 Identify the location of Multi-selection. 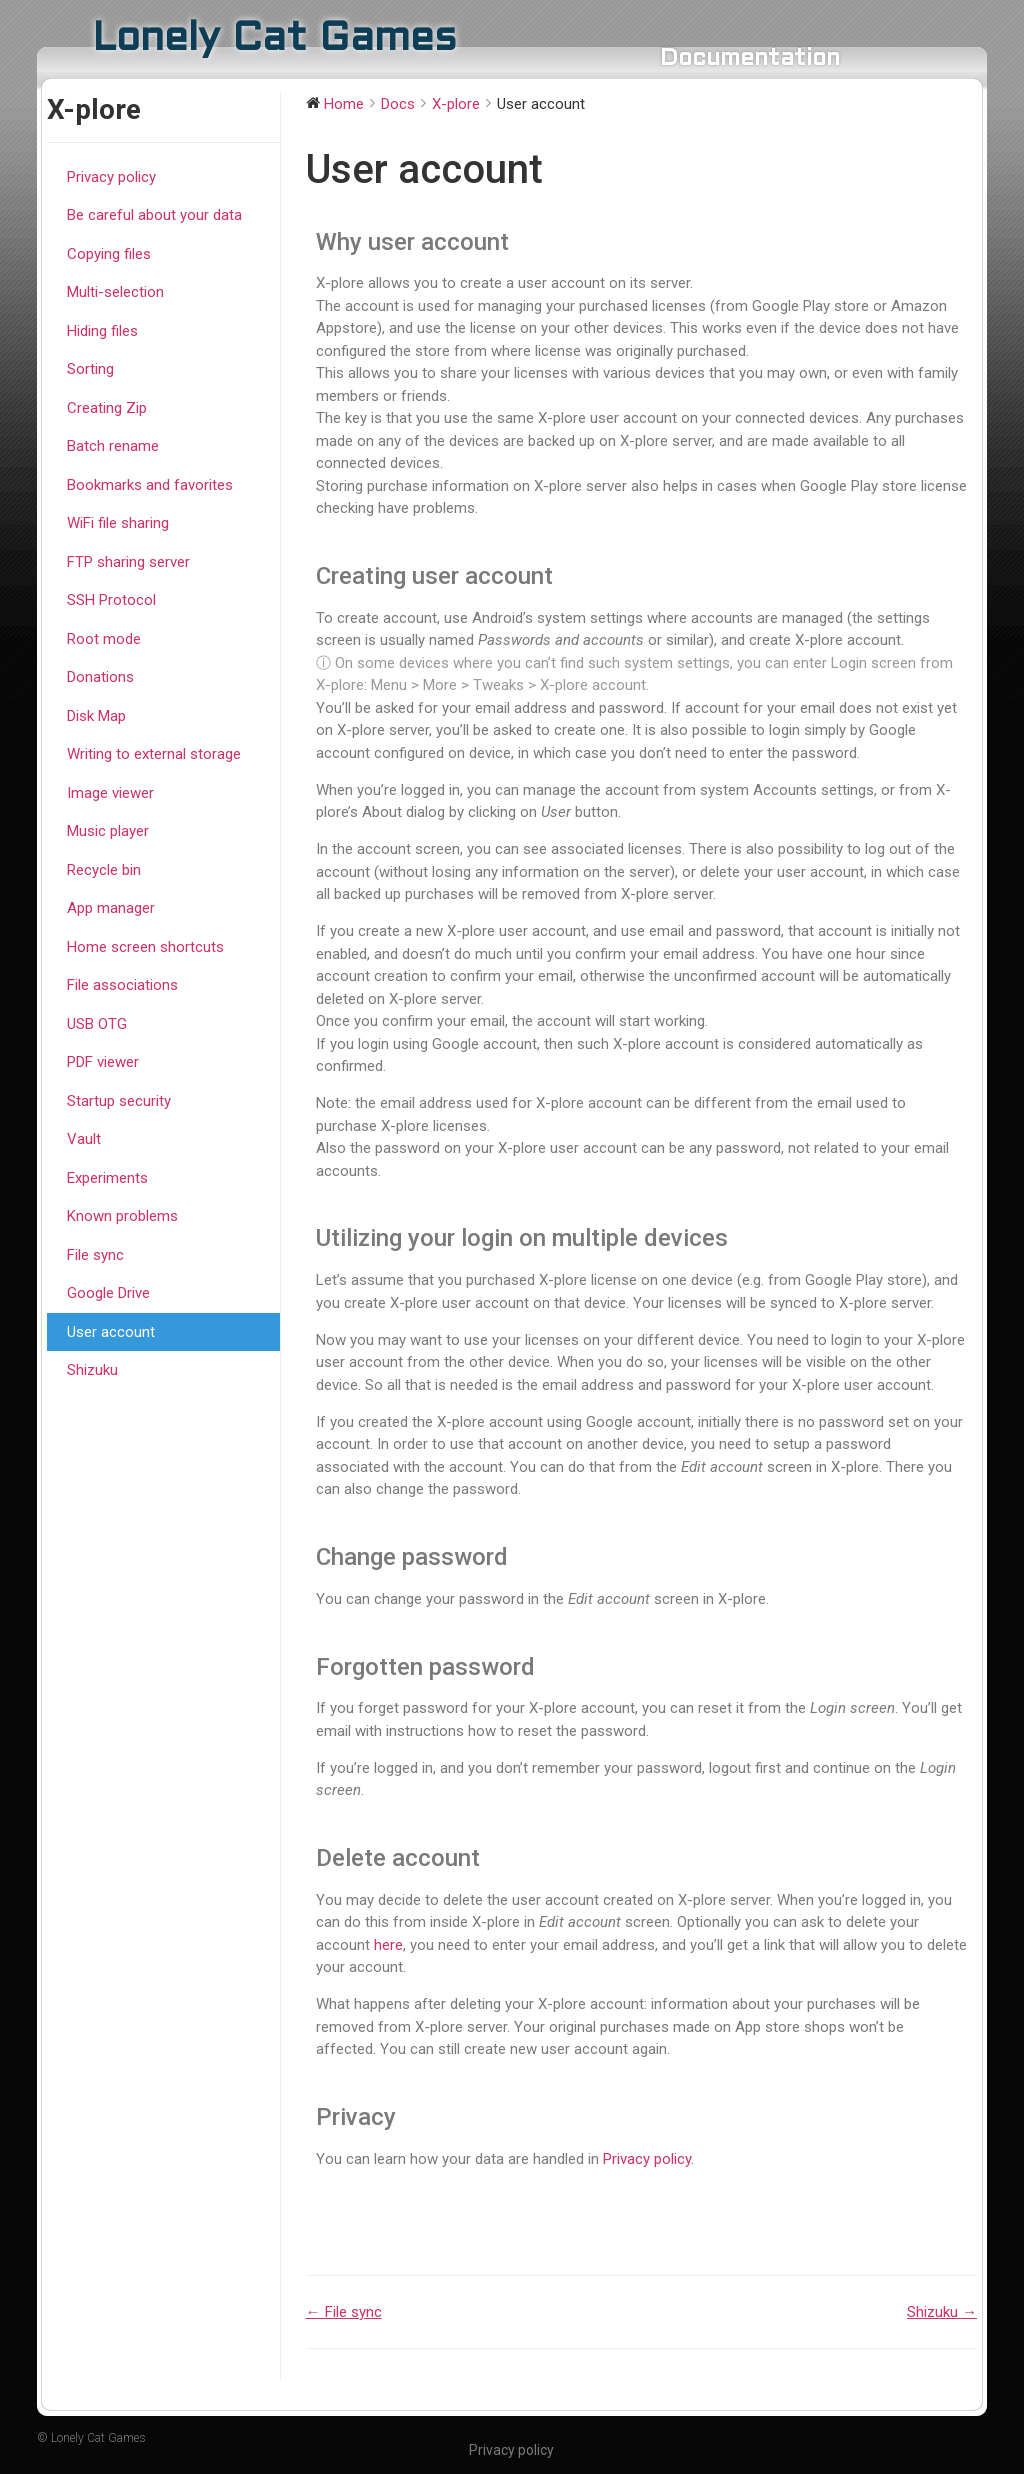
(115, 292).